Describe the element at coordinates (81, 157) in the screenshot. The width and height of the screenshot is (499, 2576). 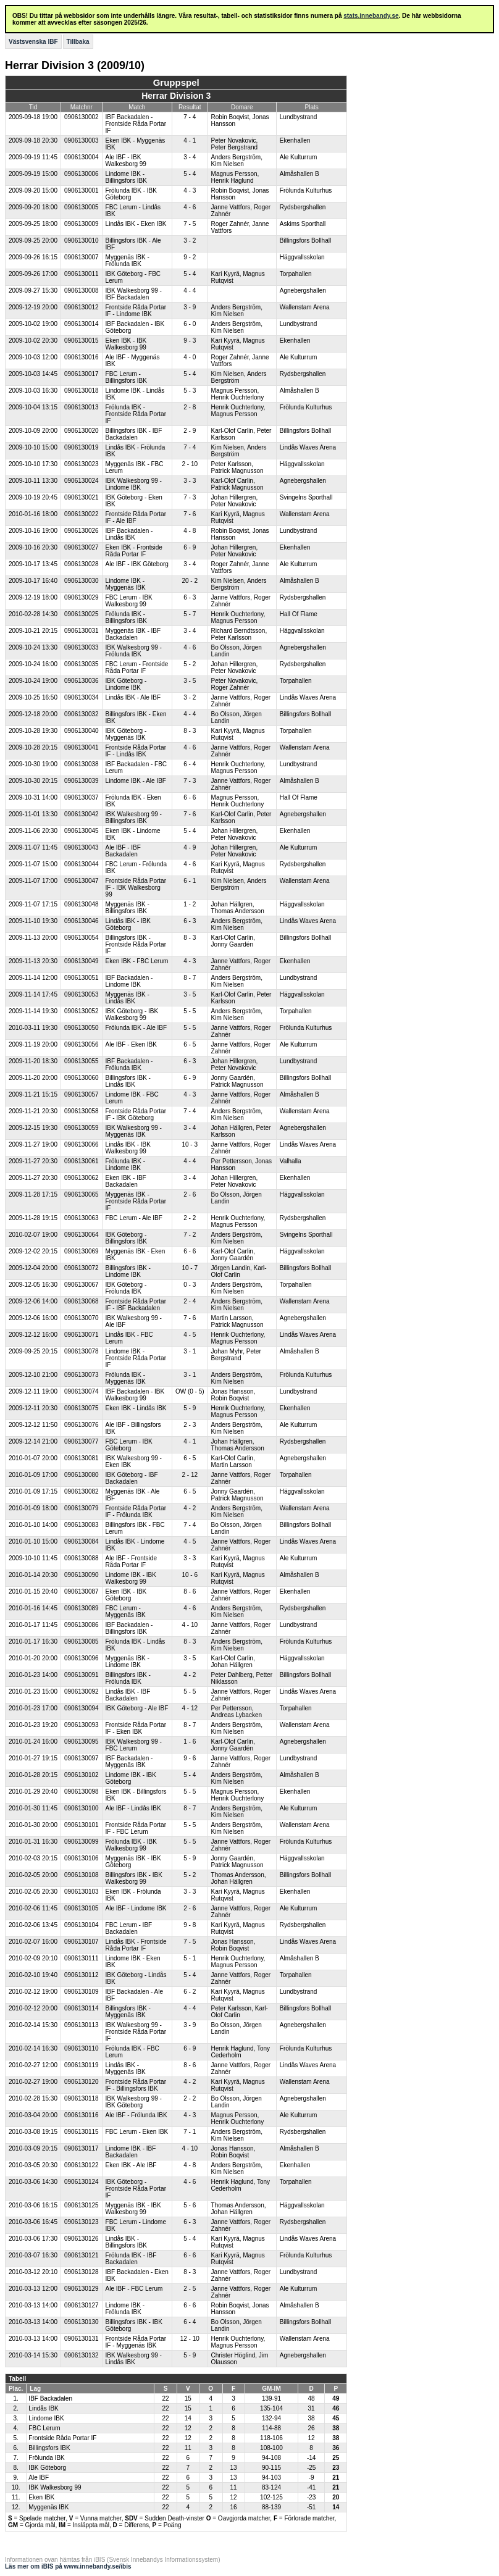
I see `0906130004` at that location.